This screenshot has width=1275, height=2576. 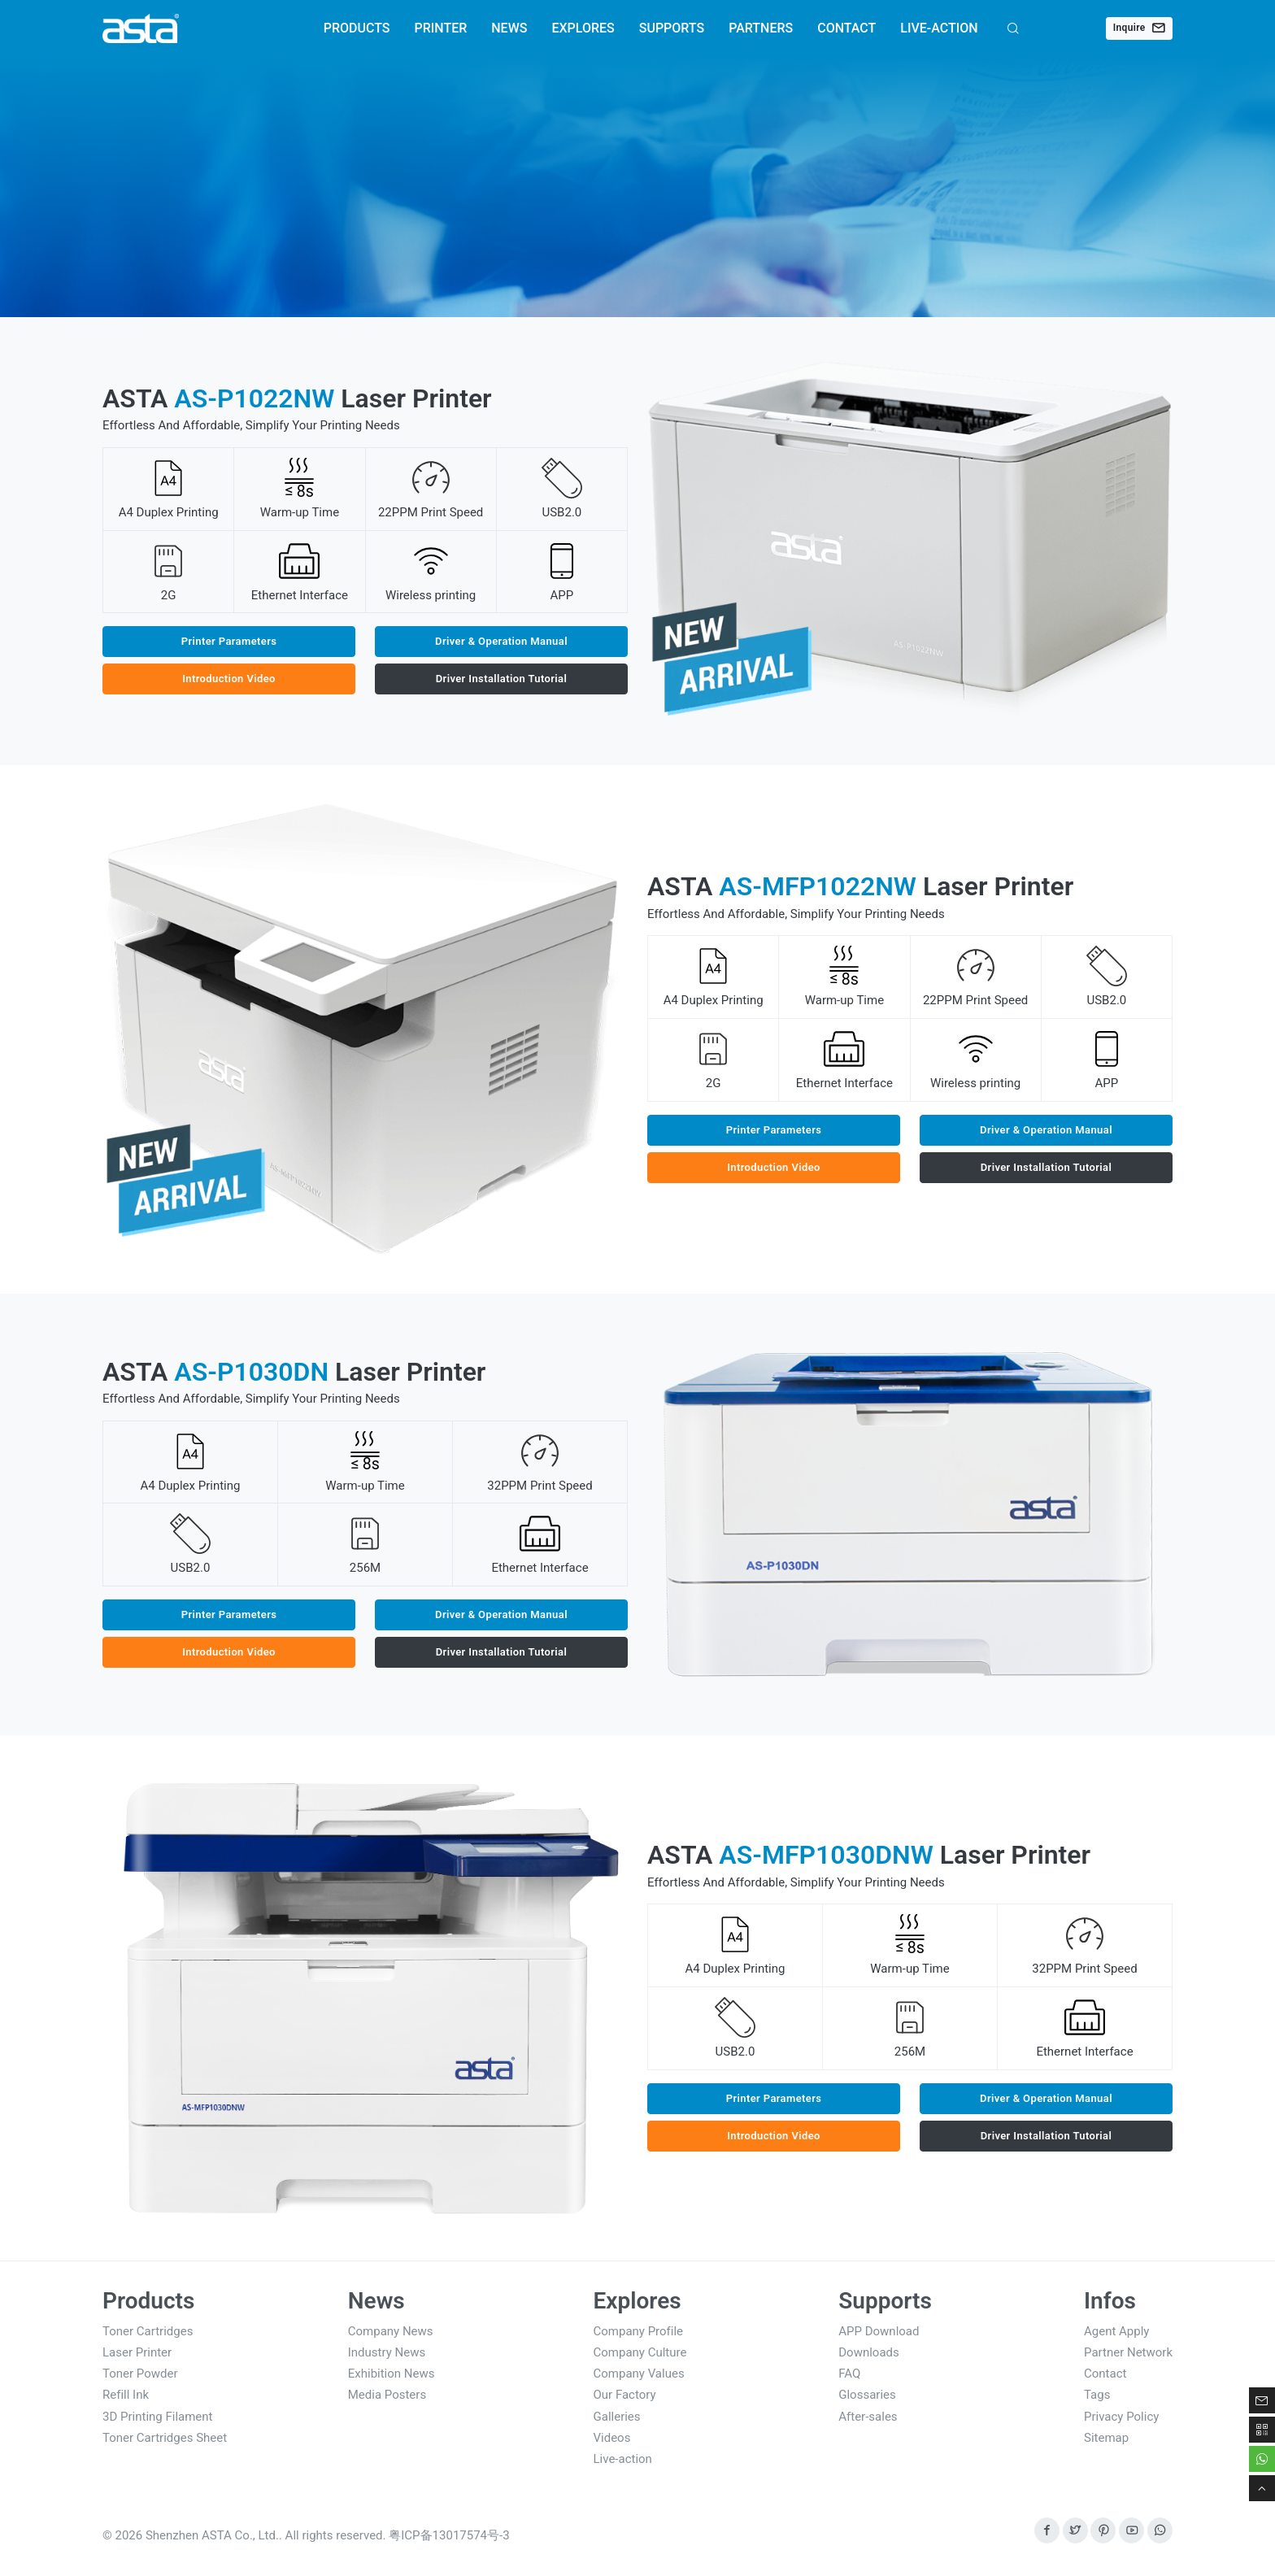 What do you see at coordinates (1121, 2416) in the screenshot?
I see `Privacy Policy` at bounding box center [1121, 2416].